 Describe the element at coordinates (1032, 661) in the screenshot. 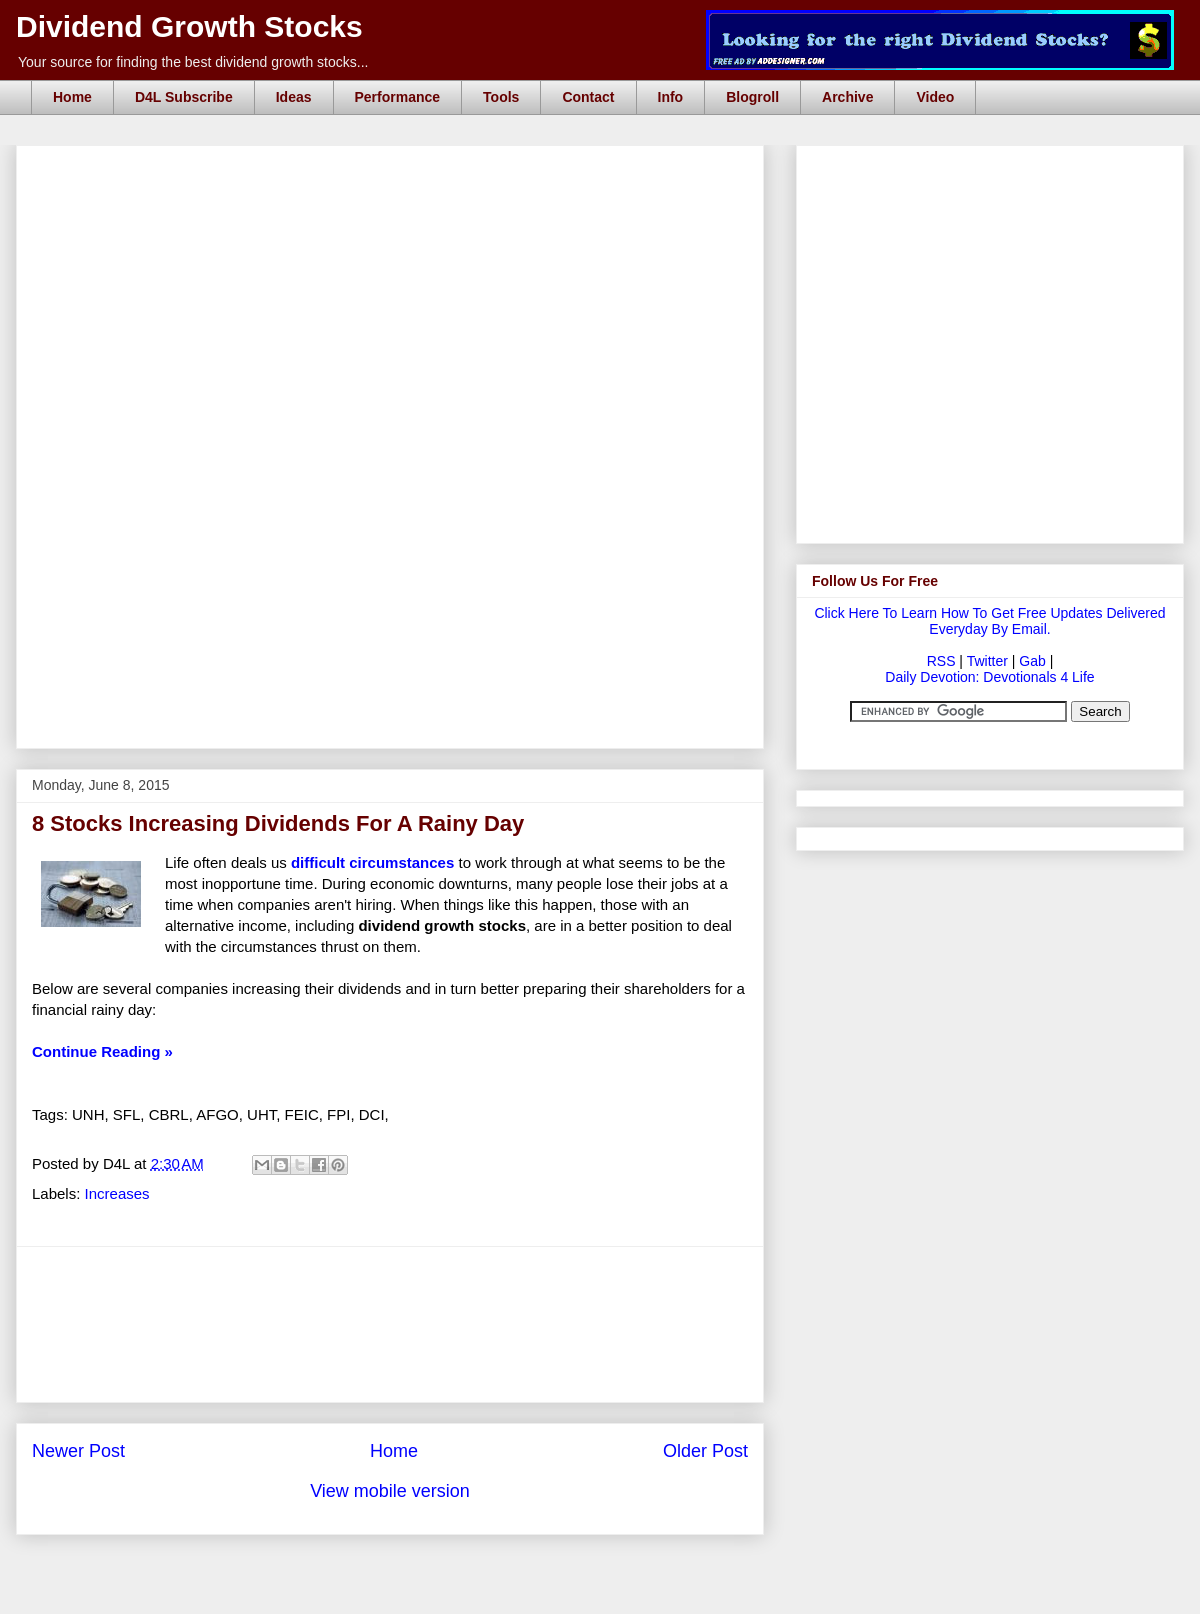

I see `Gab` at that location.